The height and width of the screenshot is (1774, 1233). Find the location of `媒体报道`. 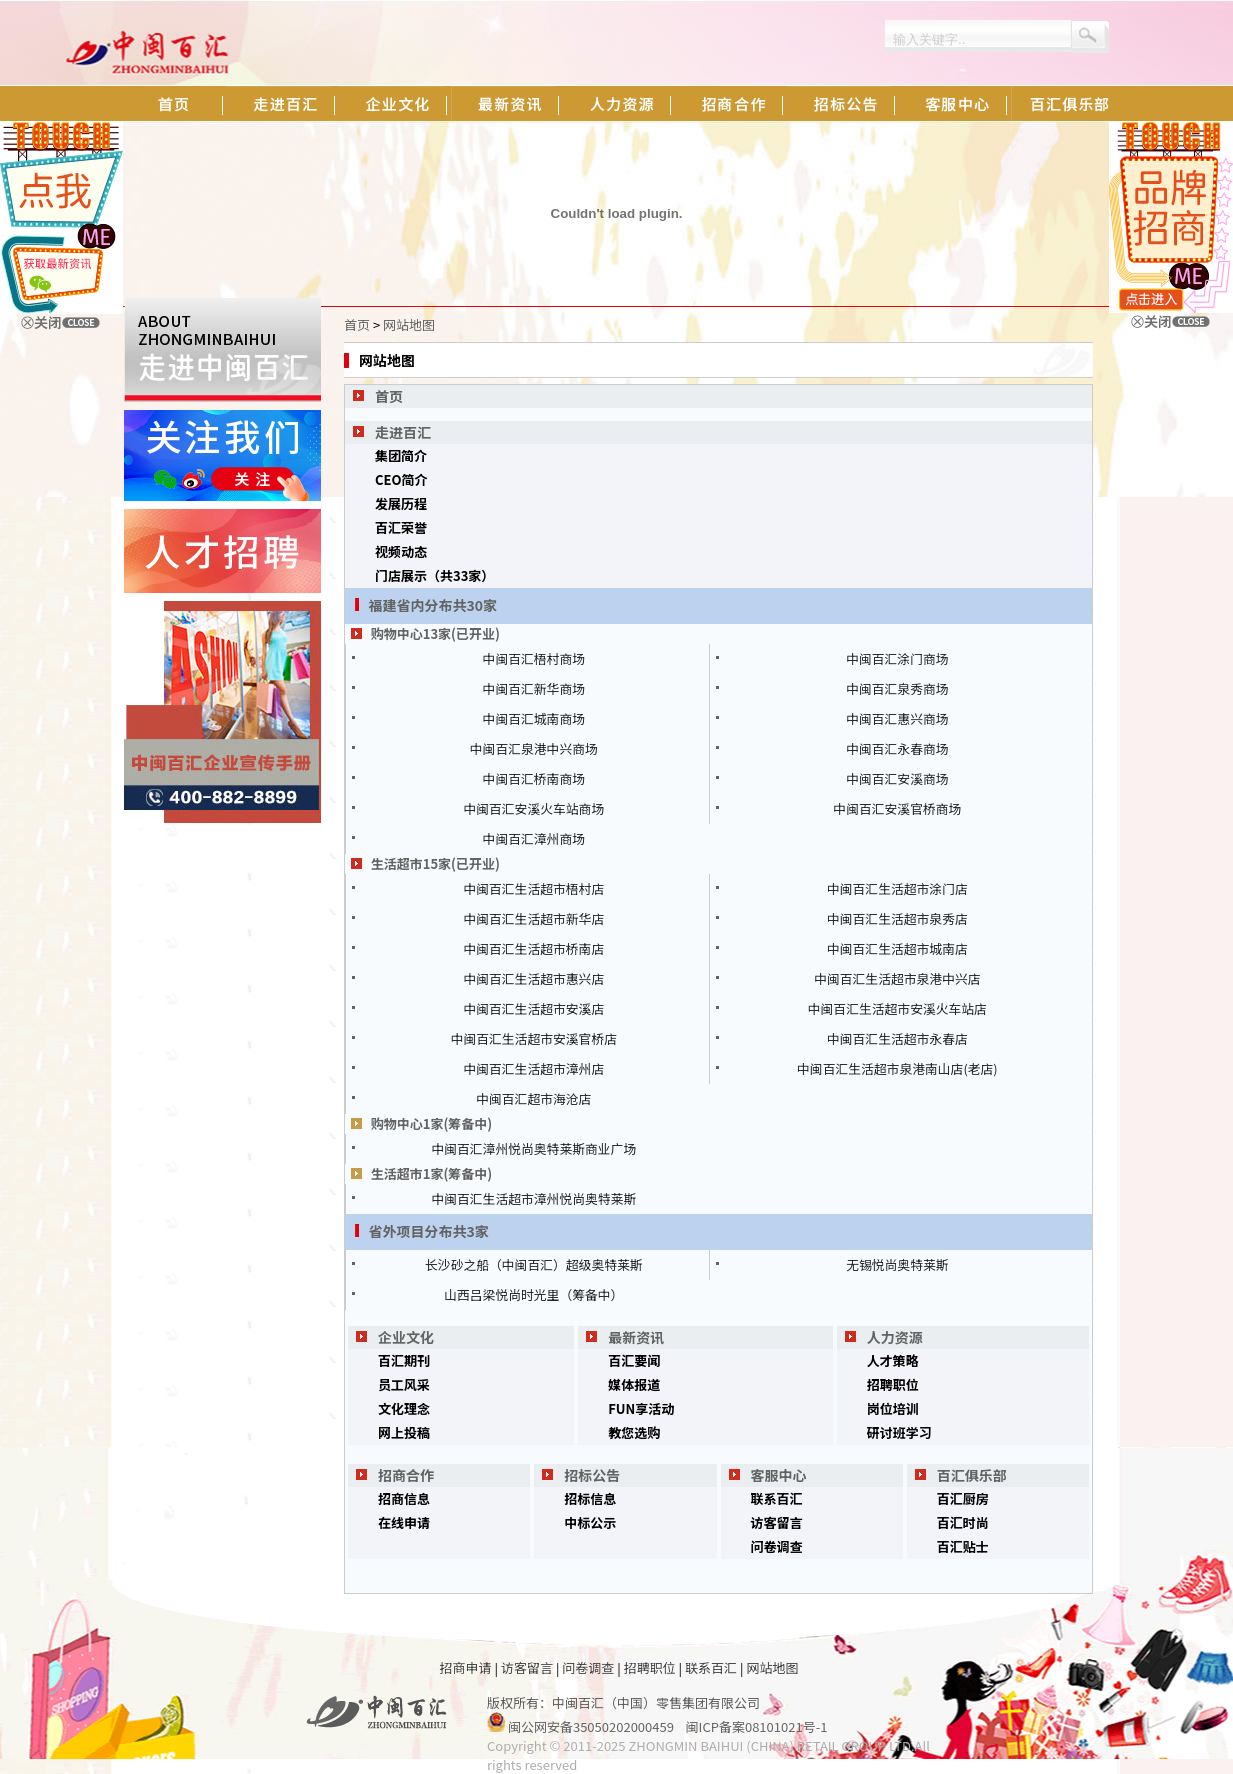

媒体报道 is located at coordinates (634, 1384).